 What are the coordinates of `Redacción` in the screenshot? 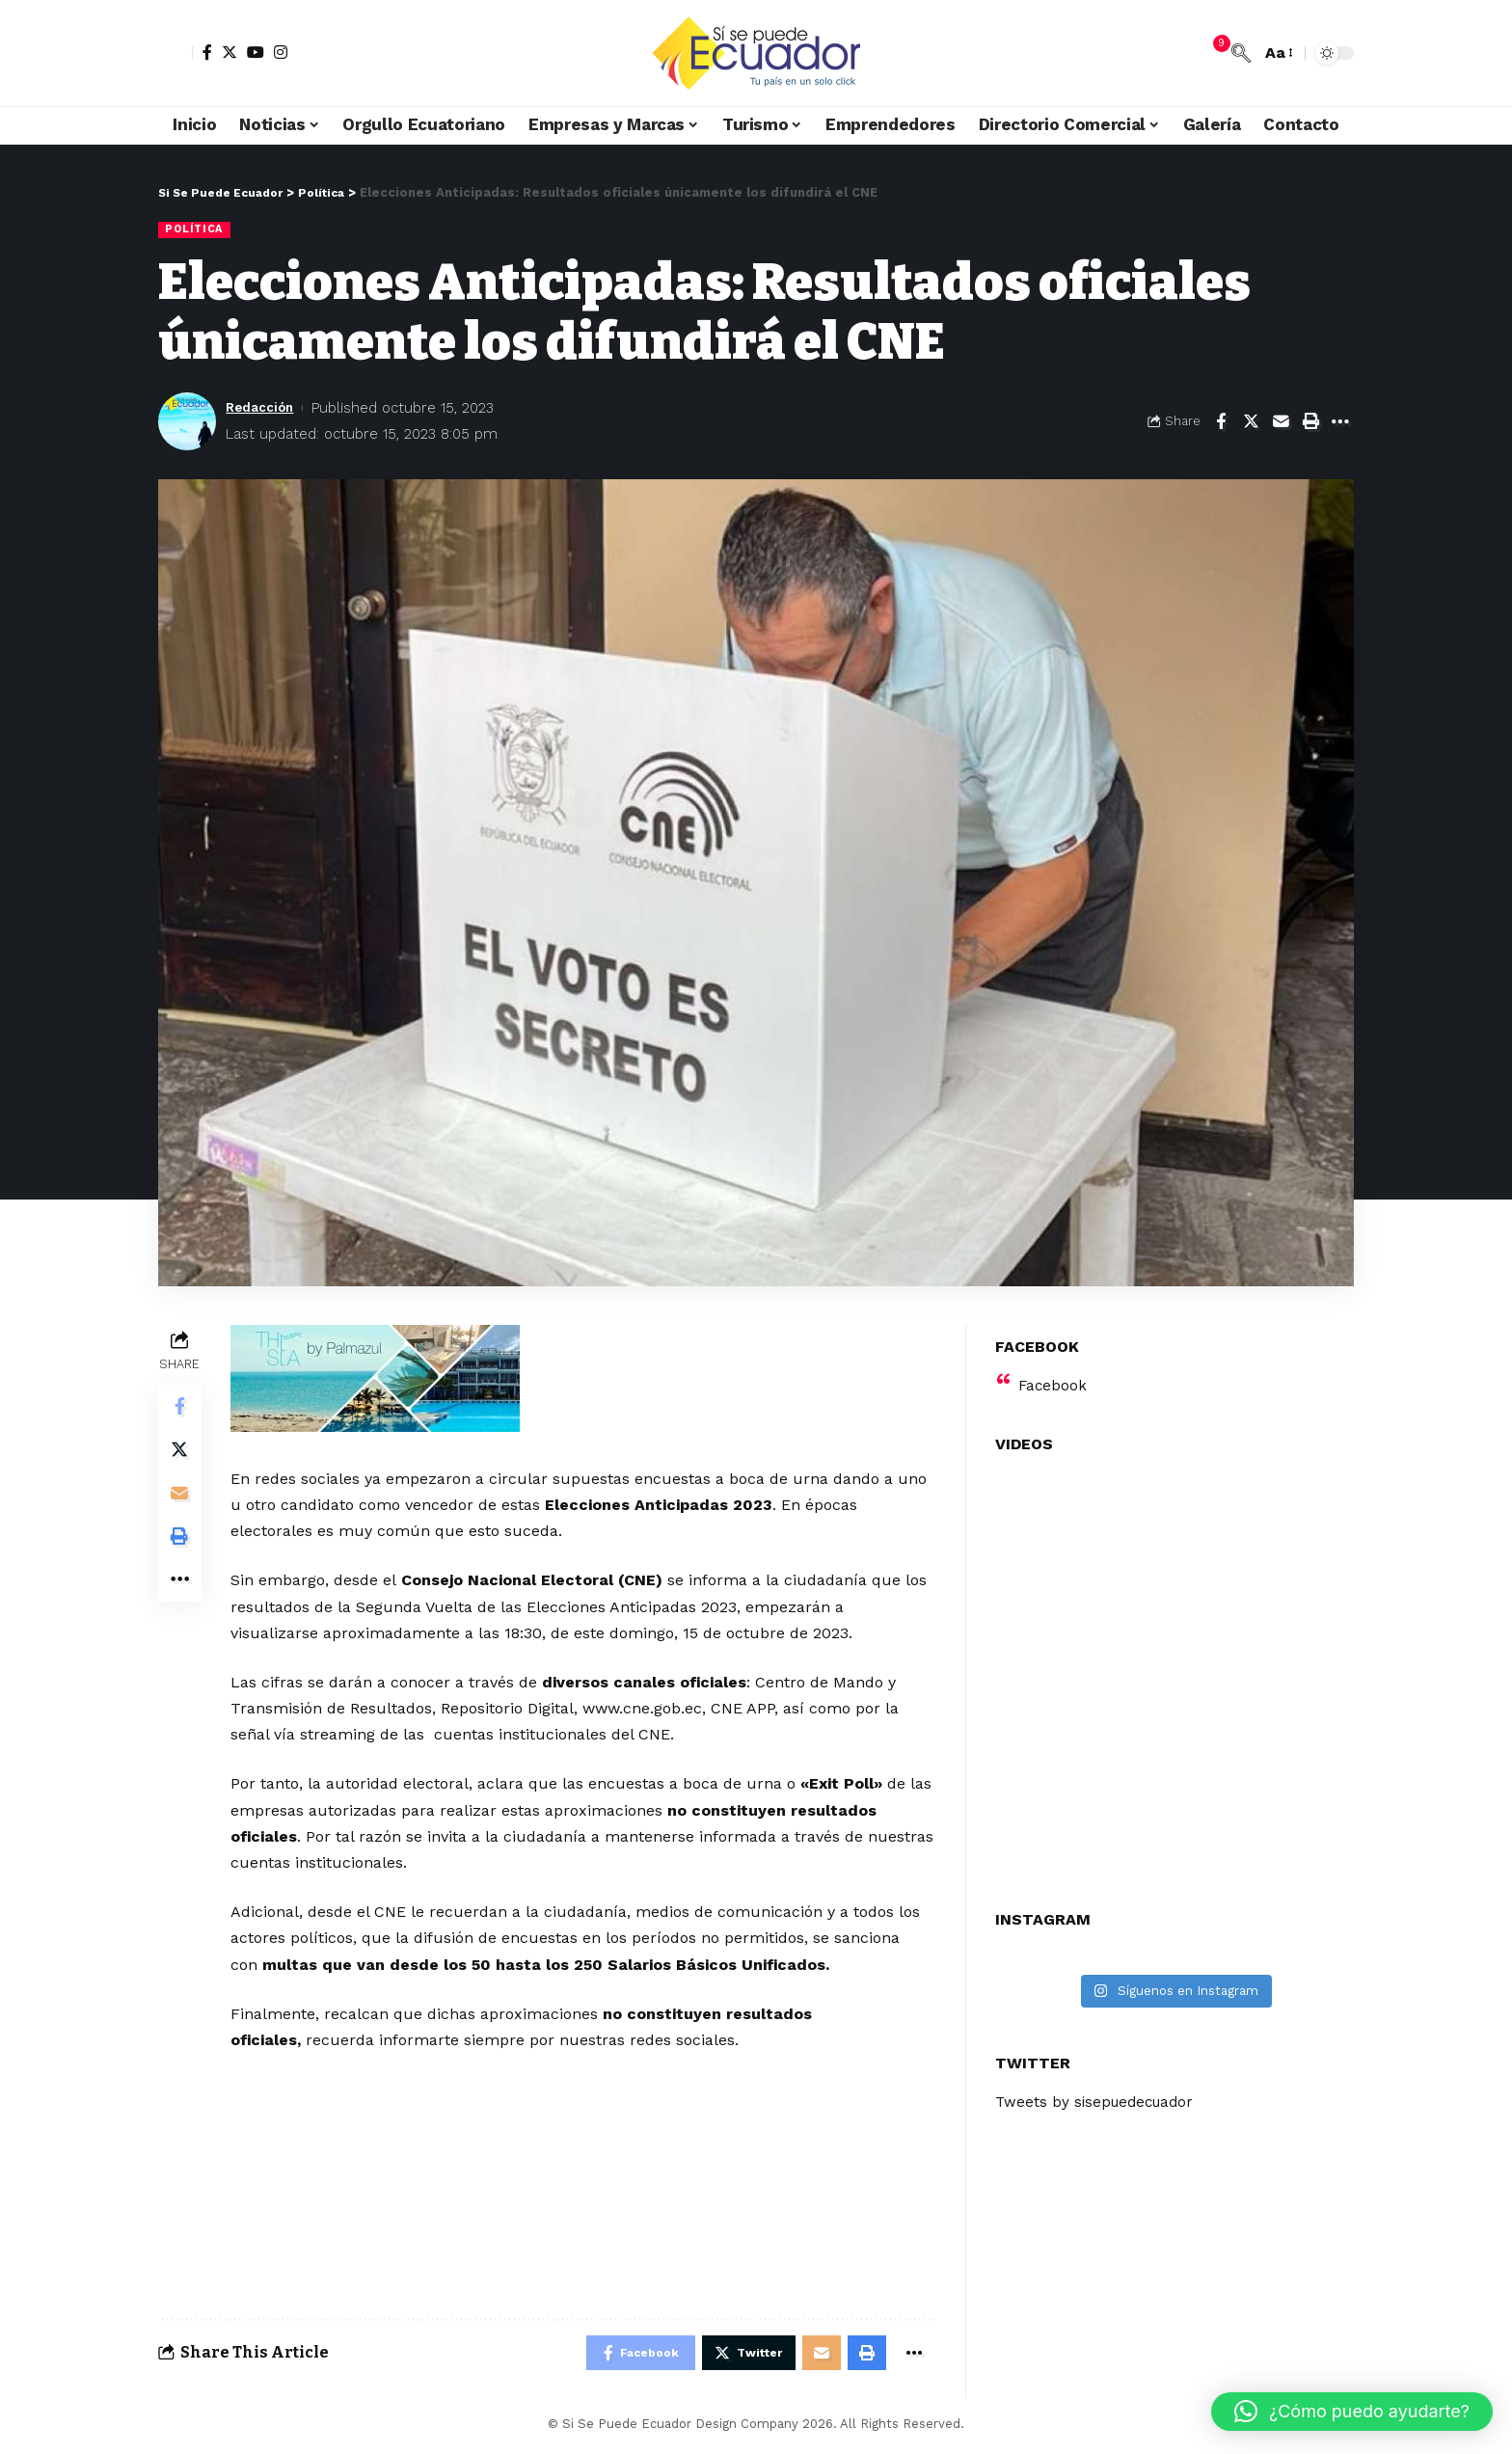 It's located at (264, 408).